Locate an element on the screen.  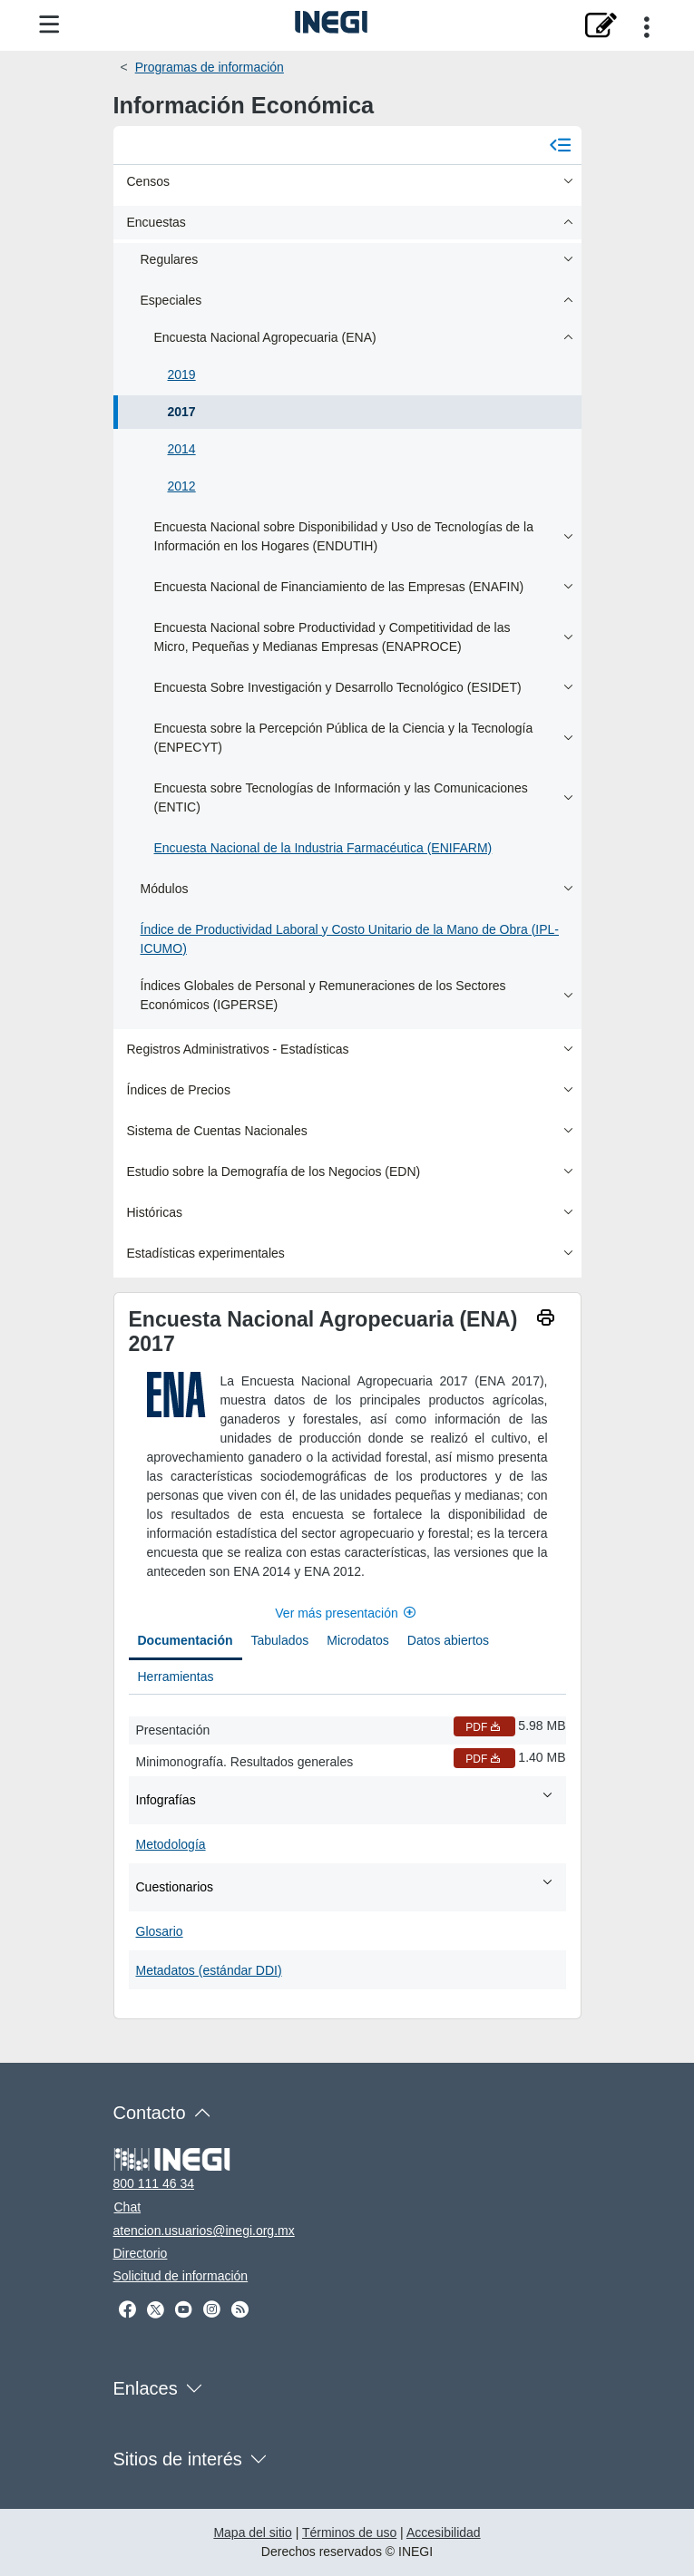
Directorio is located at coordinates (140, 2253).